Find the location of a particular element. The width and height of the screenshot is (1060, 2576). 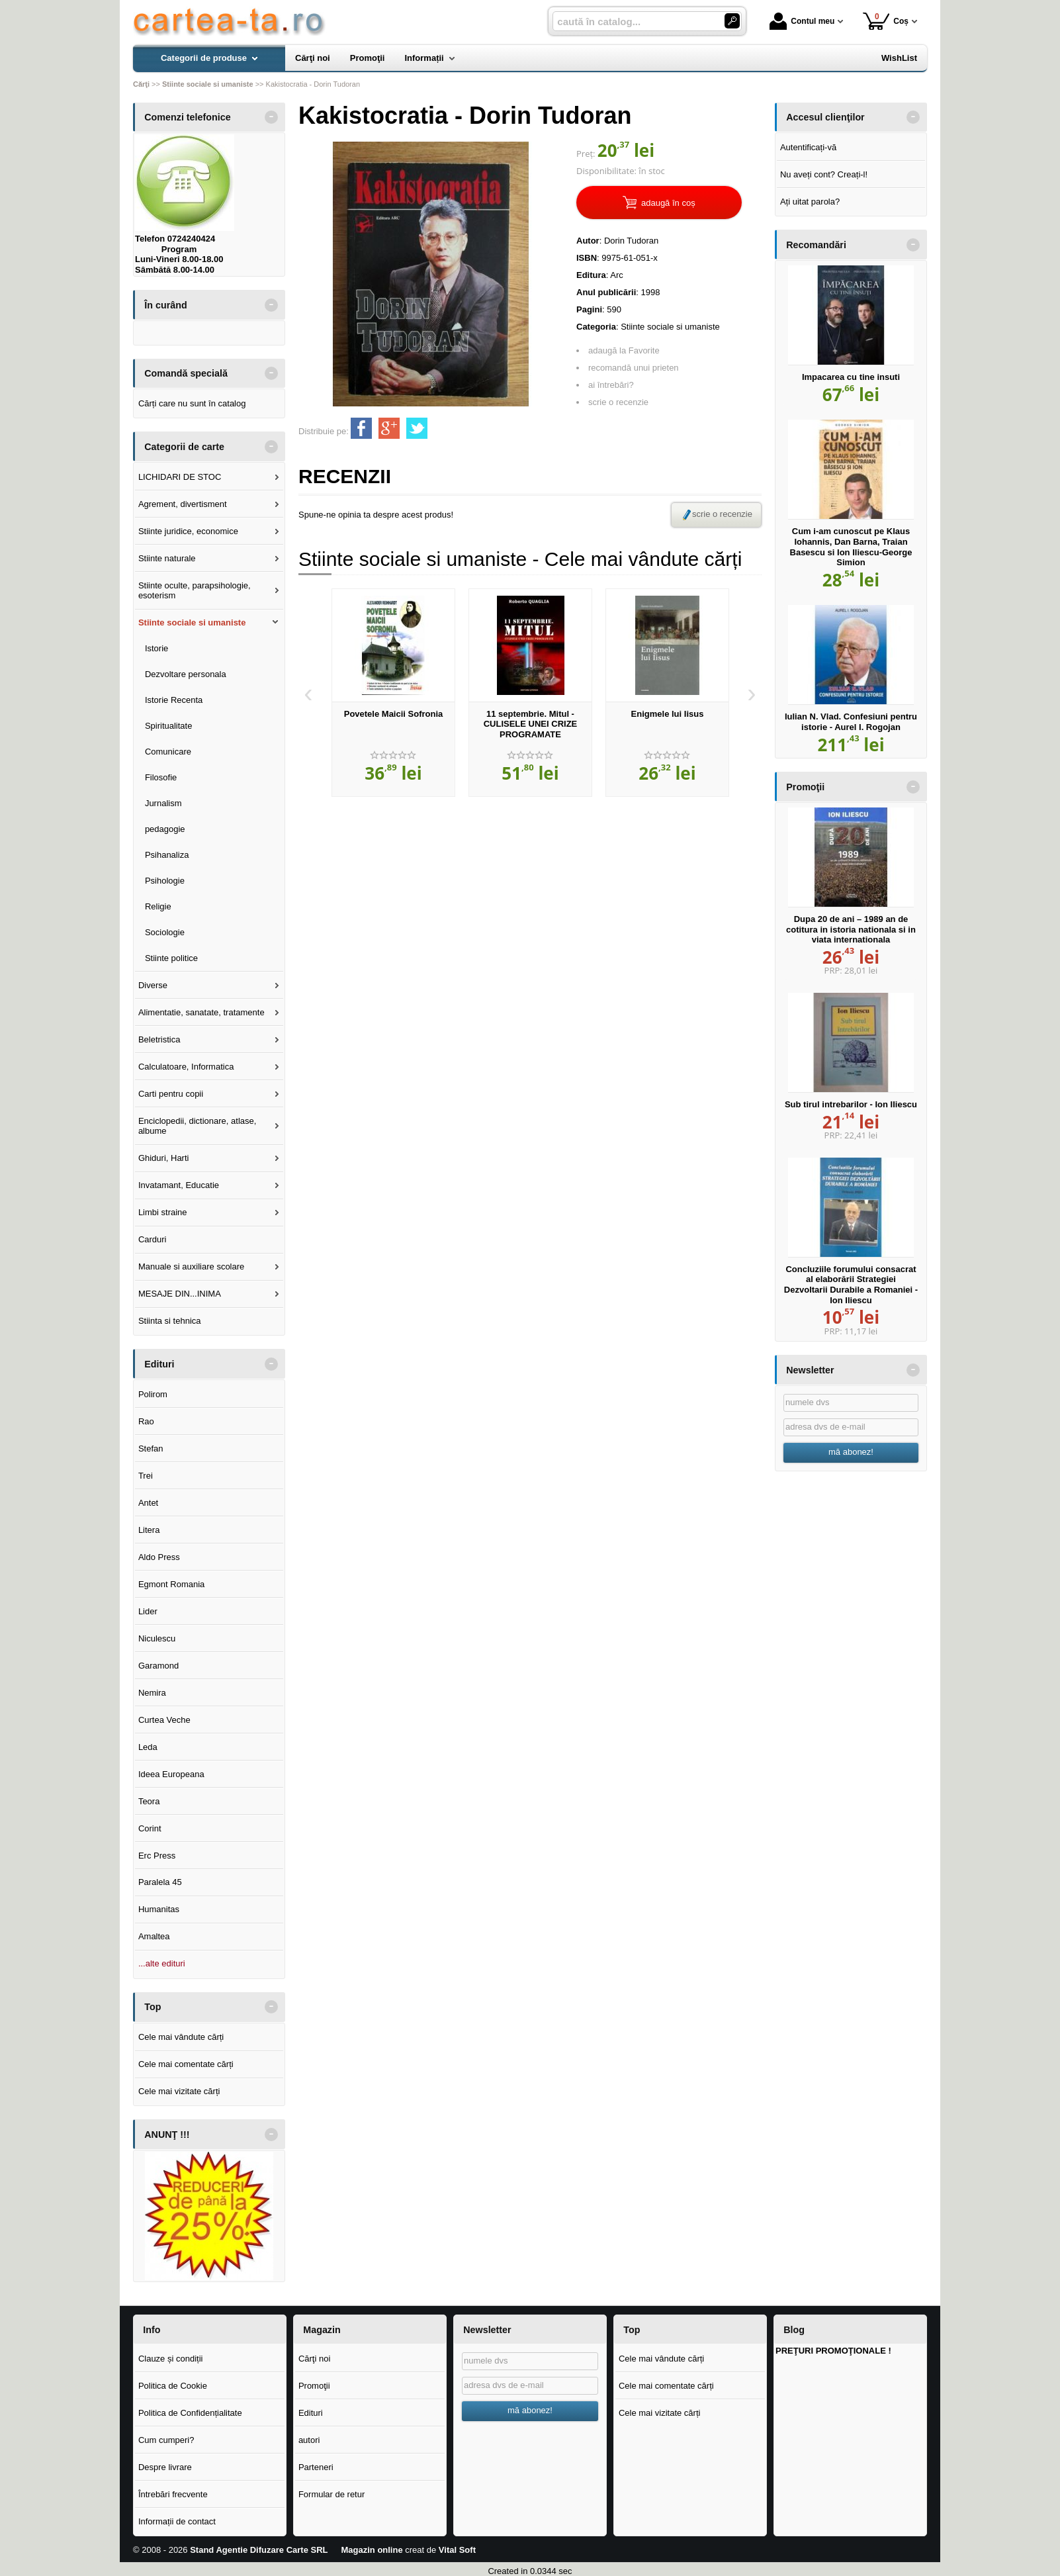

Comunicare is located at coordinates (168, 752).